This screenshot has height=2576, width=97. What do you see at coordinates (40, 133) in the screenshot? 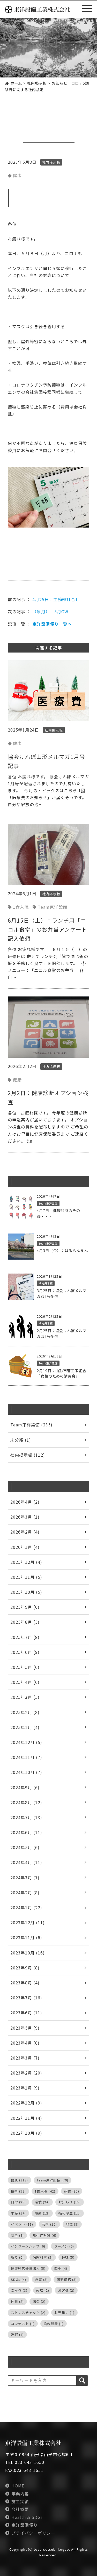
I see `社内掲示板` at bounding box center [40, 133].